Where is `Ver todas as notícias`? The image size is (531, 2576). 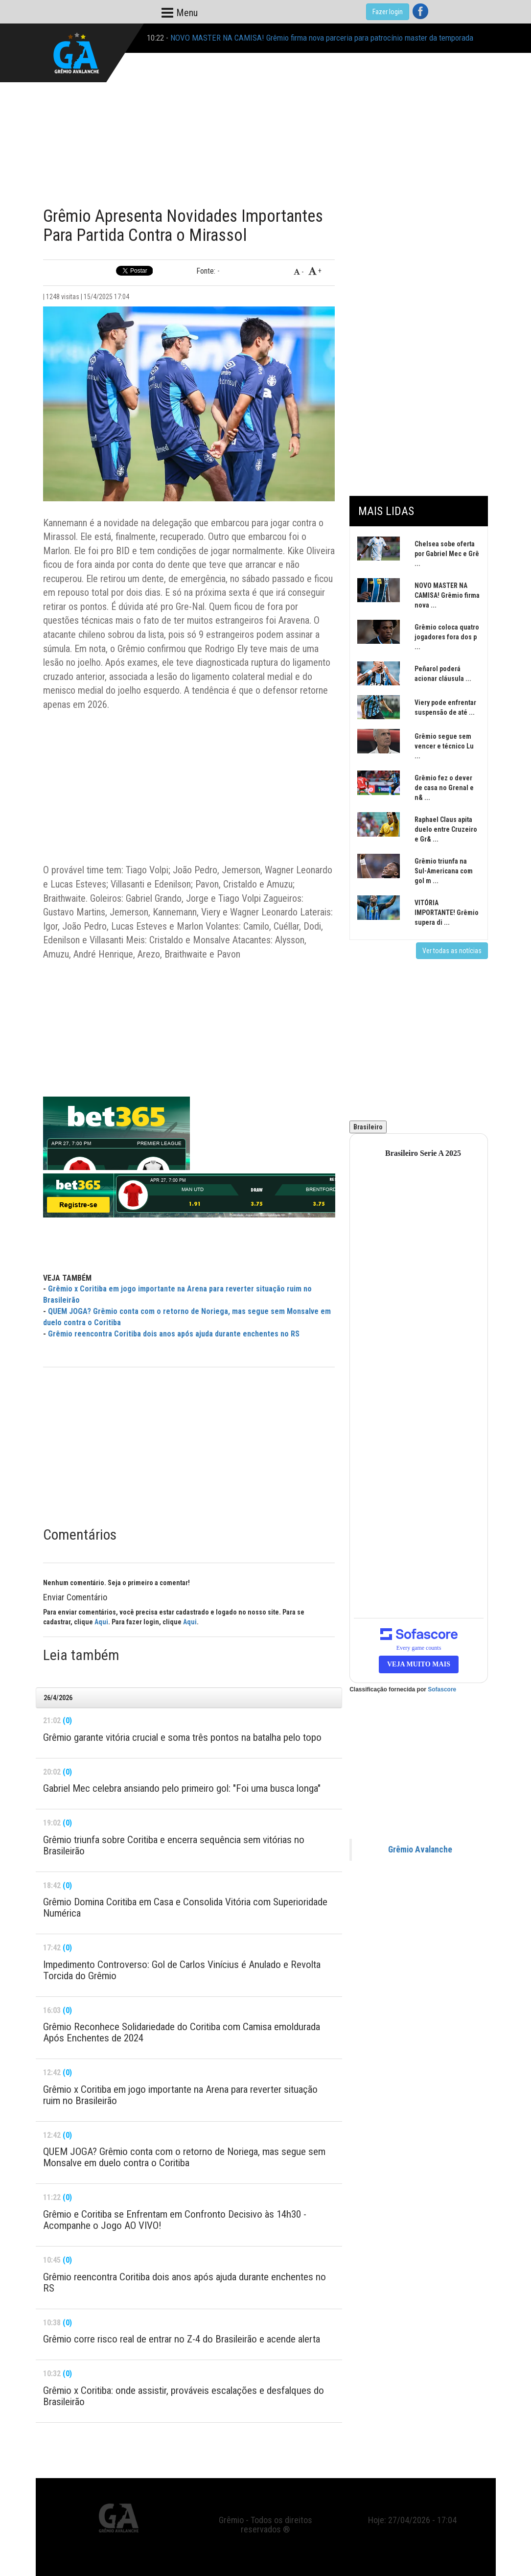 Ver todas as notícias is located at coordinates (452, 951).